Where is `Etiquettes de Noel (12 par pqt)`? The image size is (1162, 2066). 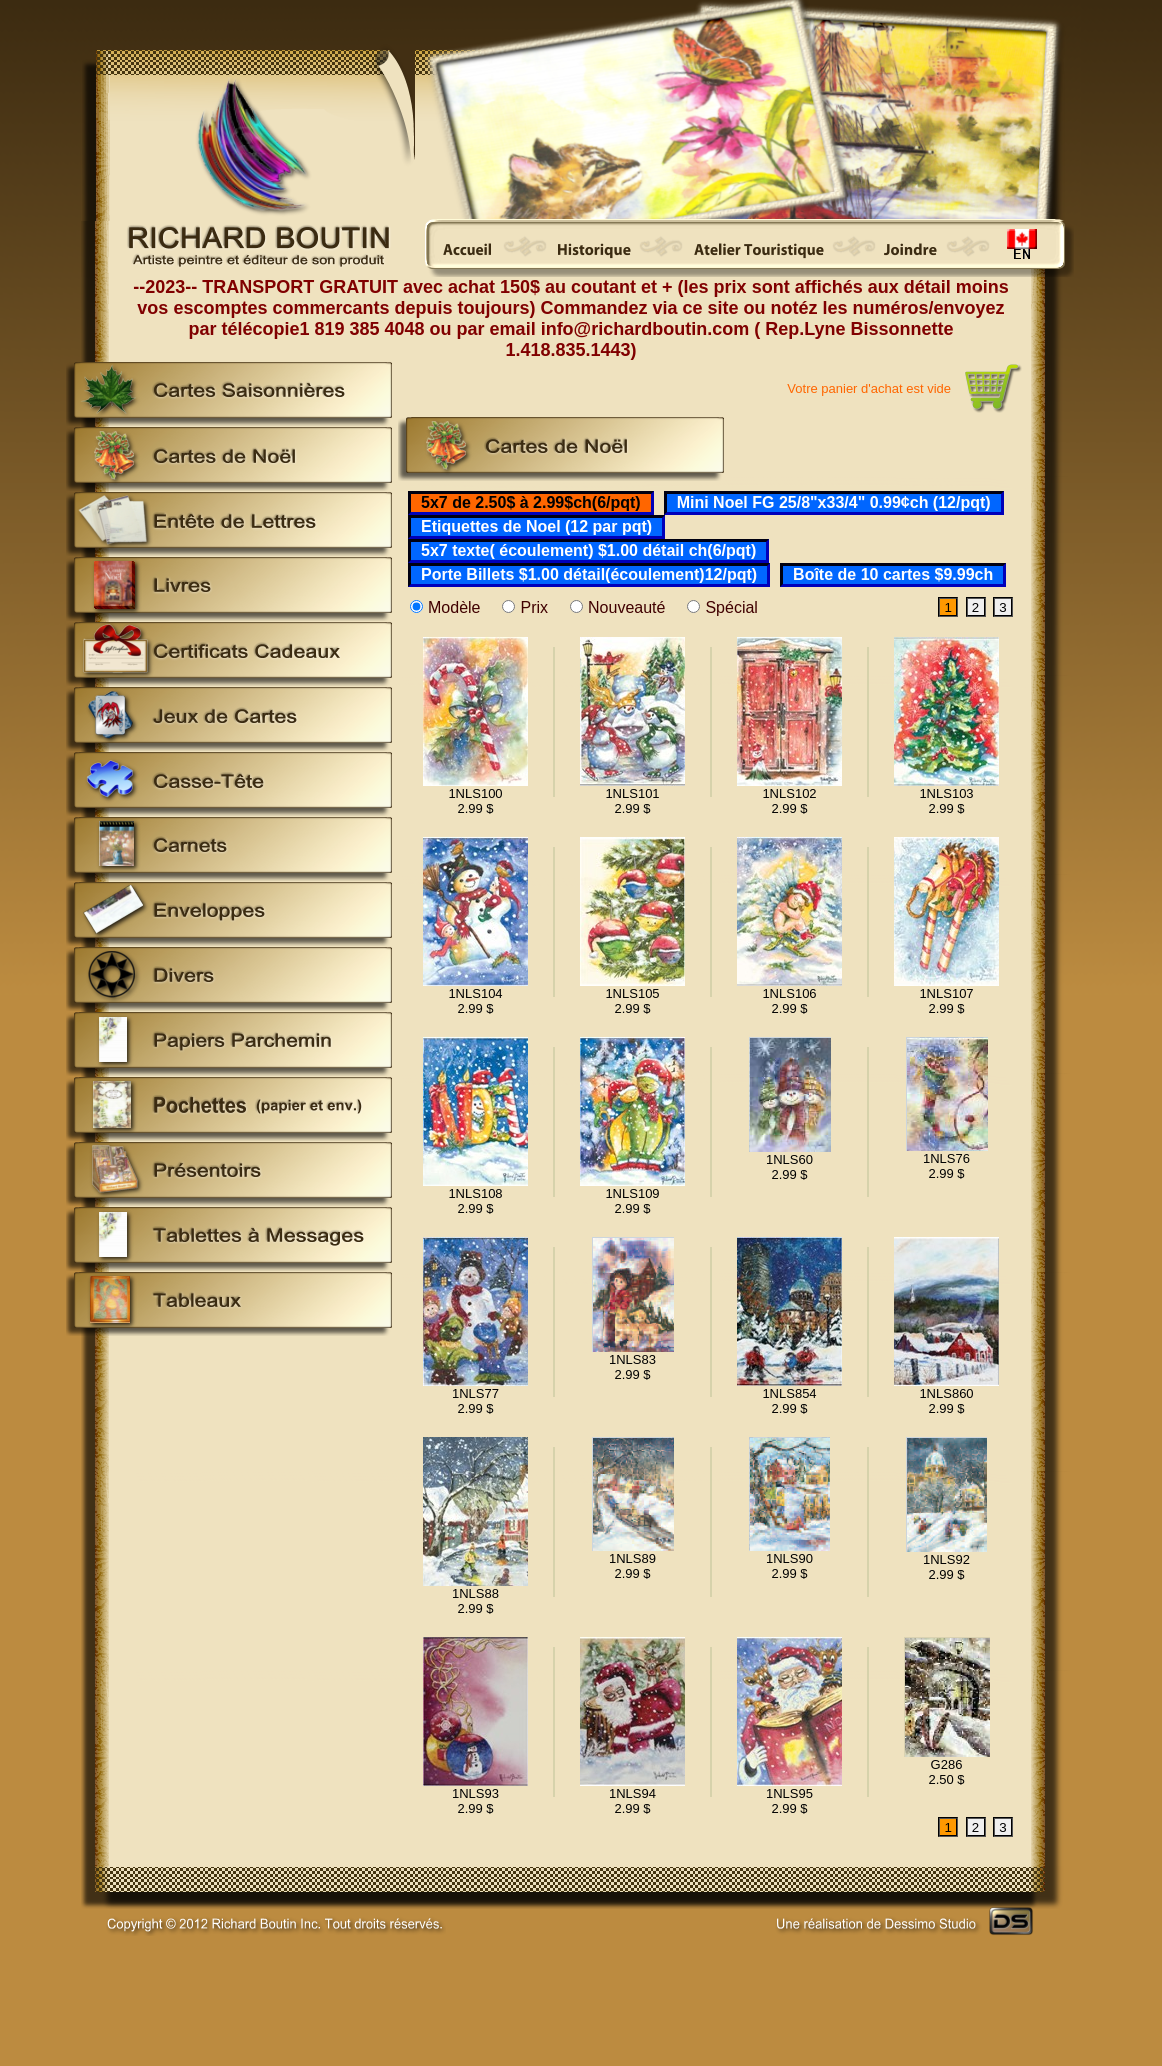 Etiquettes de Noel (12 par pqt) is located at coordinates (536, 526).